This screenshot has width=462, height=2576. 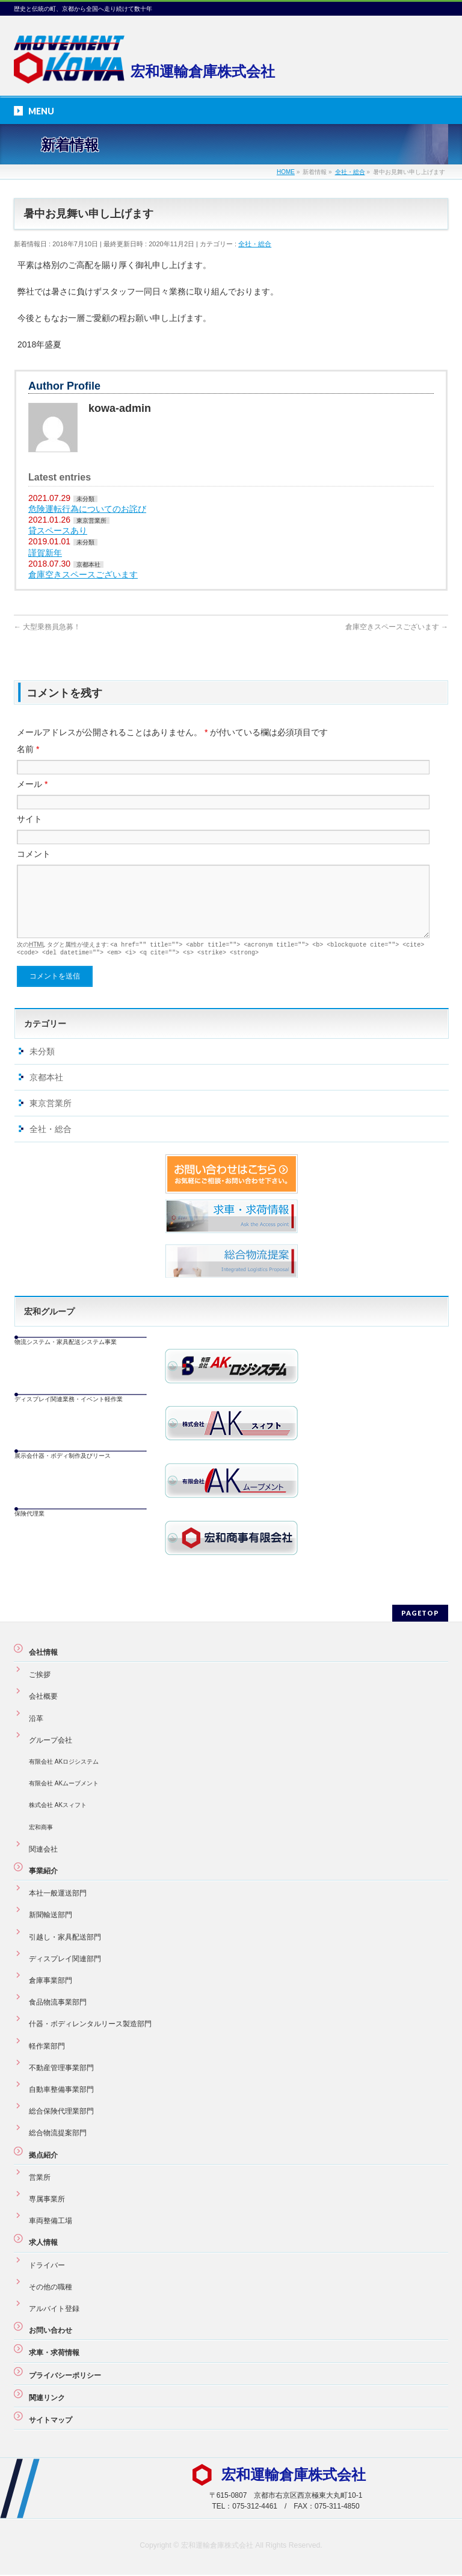 I want to click on 有限会社 AKムーブメント, so click(x=64, y=1784).